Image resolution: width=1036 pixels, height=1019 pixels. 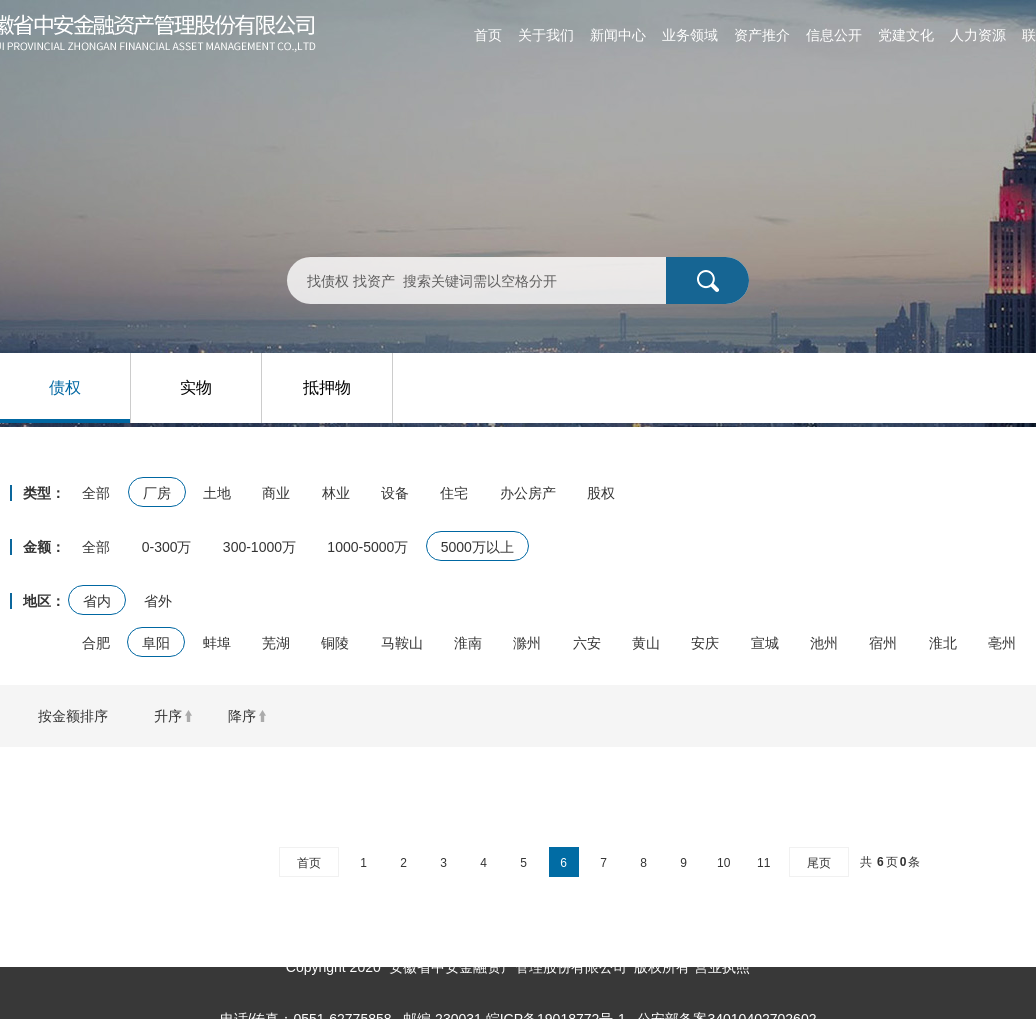 I want to click on 住宅, so click(x=454, y=493).